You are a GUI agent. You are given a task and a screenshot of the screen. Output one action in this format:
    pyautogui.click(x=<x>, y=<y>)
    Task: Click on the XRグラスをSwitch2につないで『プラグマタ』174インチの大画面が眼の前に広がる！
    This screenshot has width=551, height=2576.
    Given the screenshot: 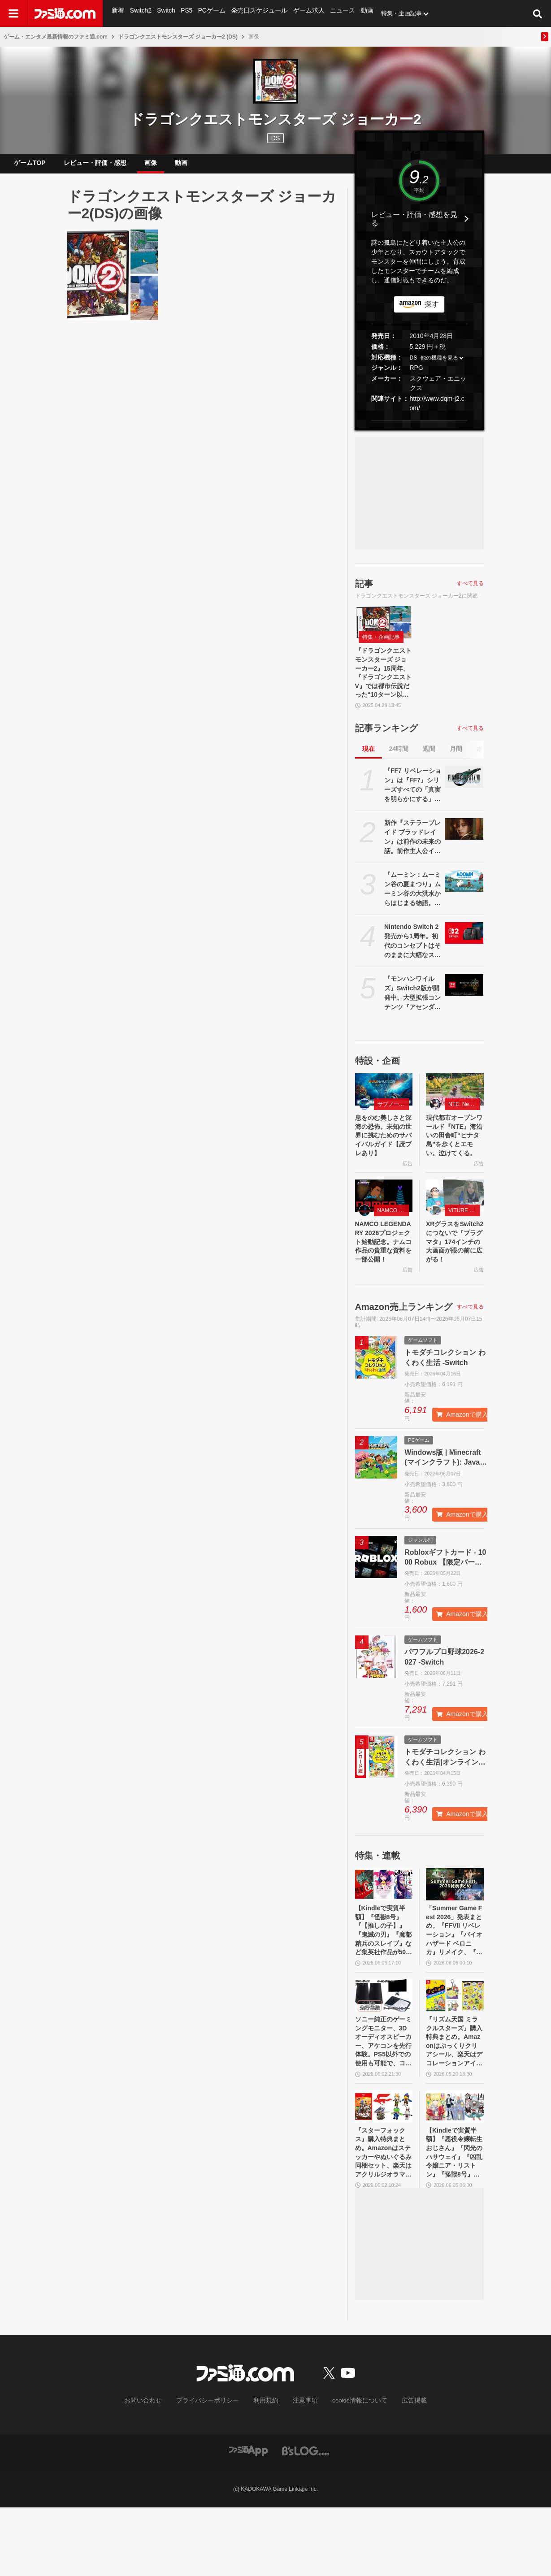 What is the action you would take?
    pyautogui.click(x=454, y=1281)
    